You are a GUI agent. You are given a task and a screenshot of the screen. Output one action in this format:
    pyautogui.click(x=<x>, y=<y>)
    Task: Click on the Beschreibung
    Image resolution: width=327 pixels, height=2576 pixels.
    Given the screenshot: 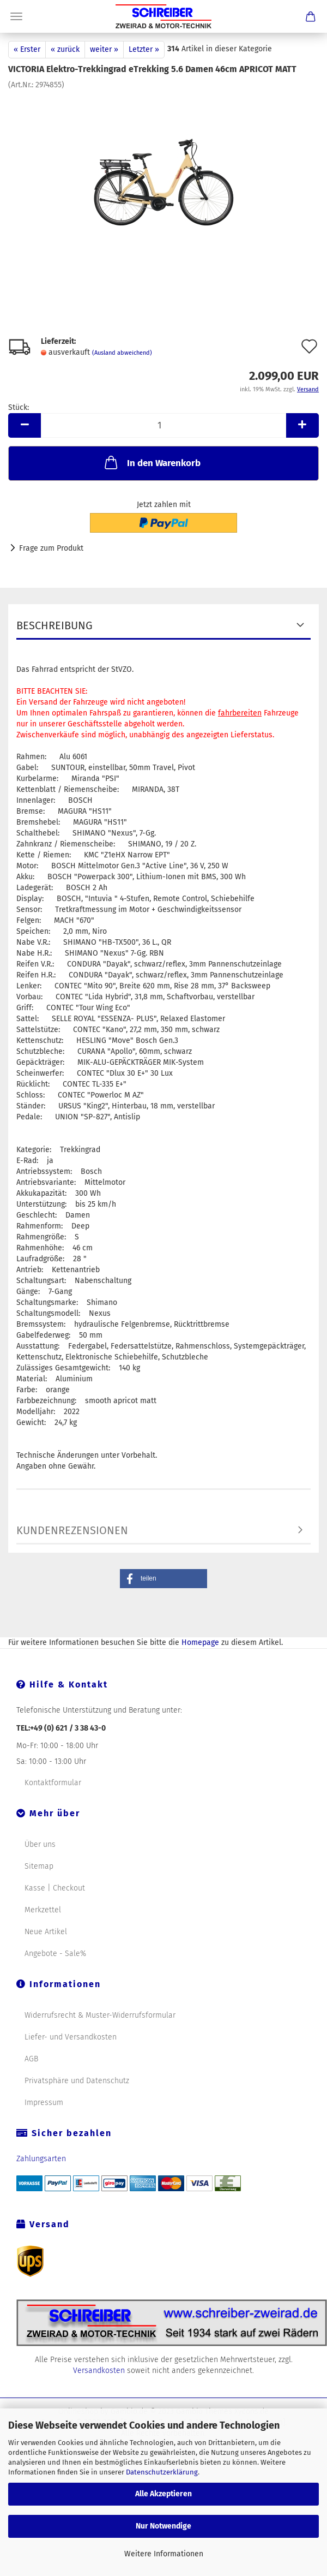 What is the action you would take?
    pyautogui.click(x=54, y=625)
    